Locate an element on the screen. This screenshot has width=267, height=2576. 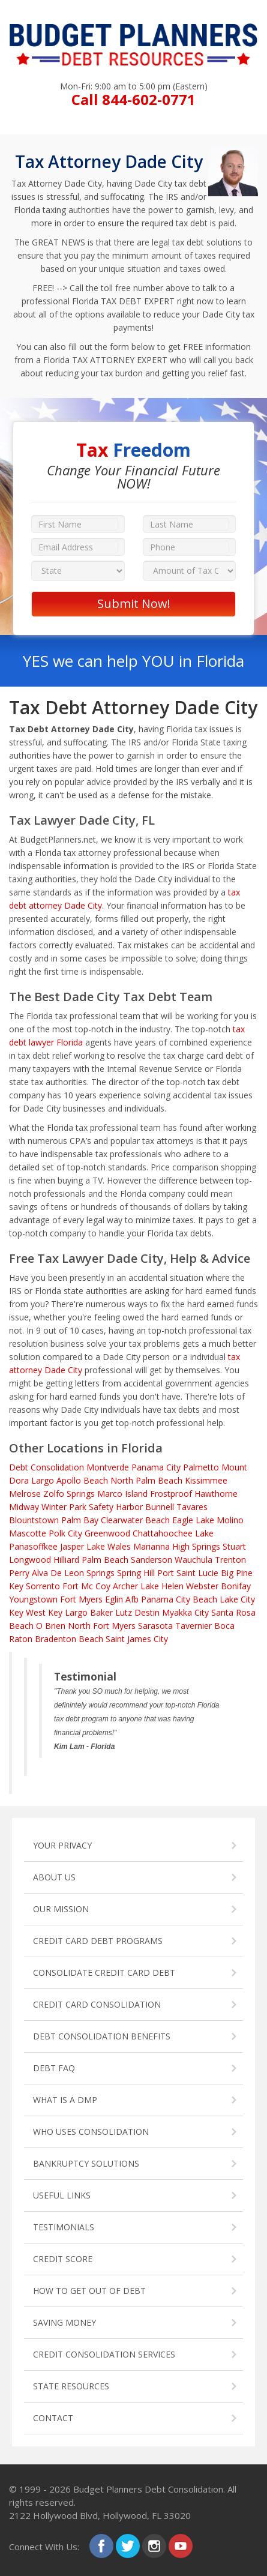
Apollo Beach is located at coordinates (82, 1480).